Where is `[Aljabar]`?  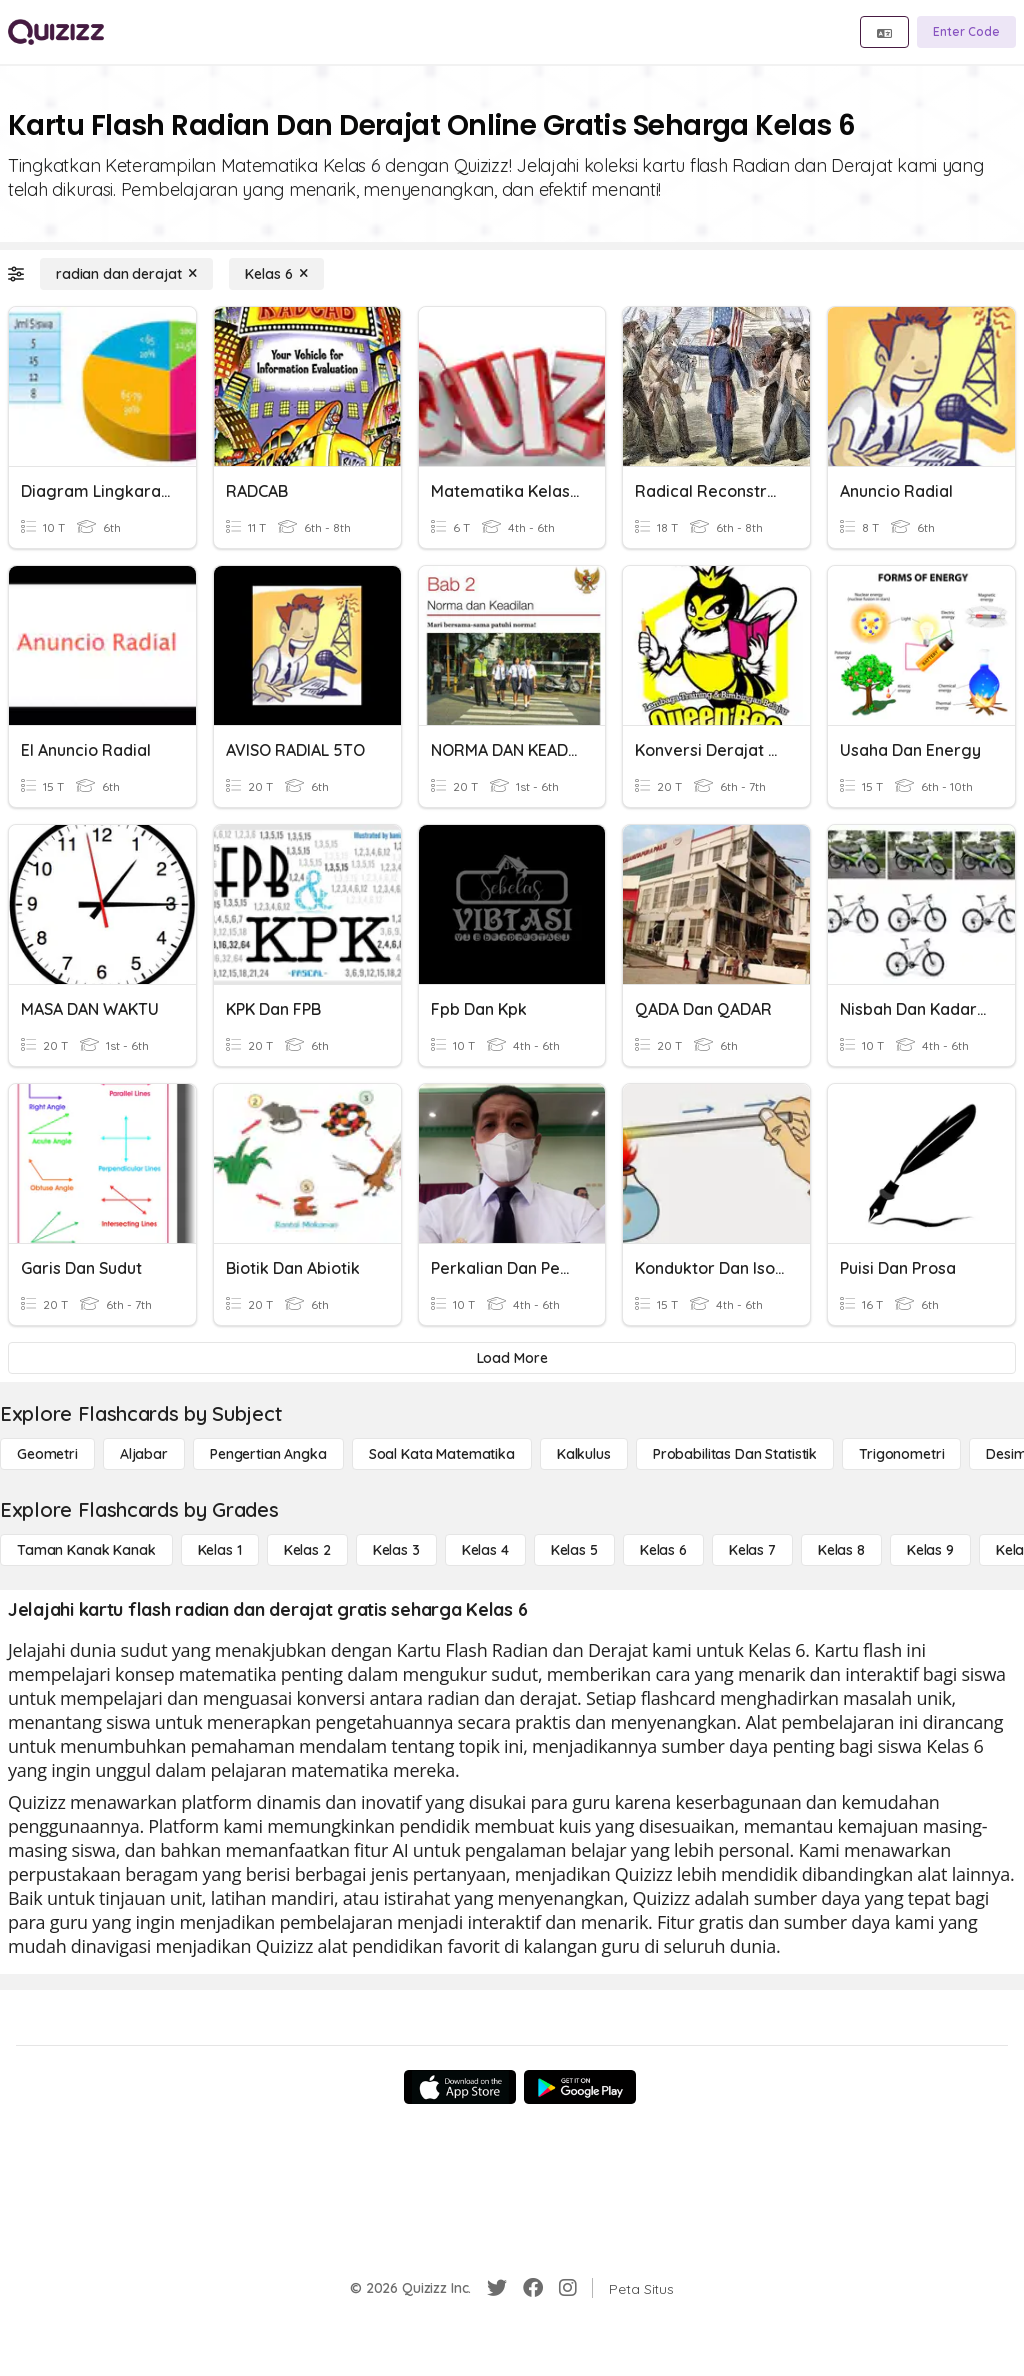 [Aljabar] is located at coordinates (144, 1454).